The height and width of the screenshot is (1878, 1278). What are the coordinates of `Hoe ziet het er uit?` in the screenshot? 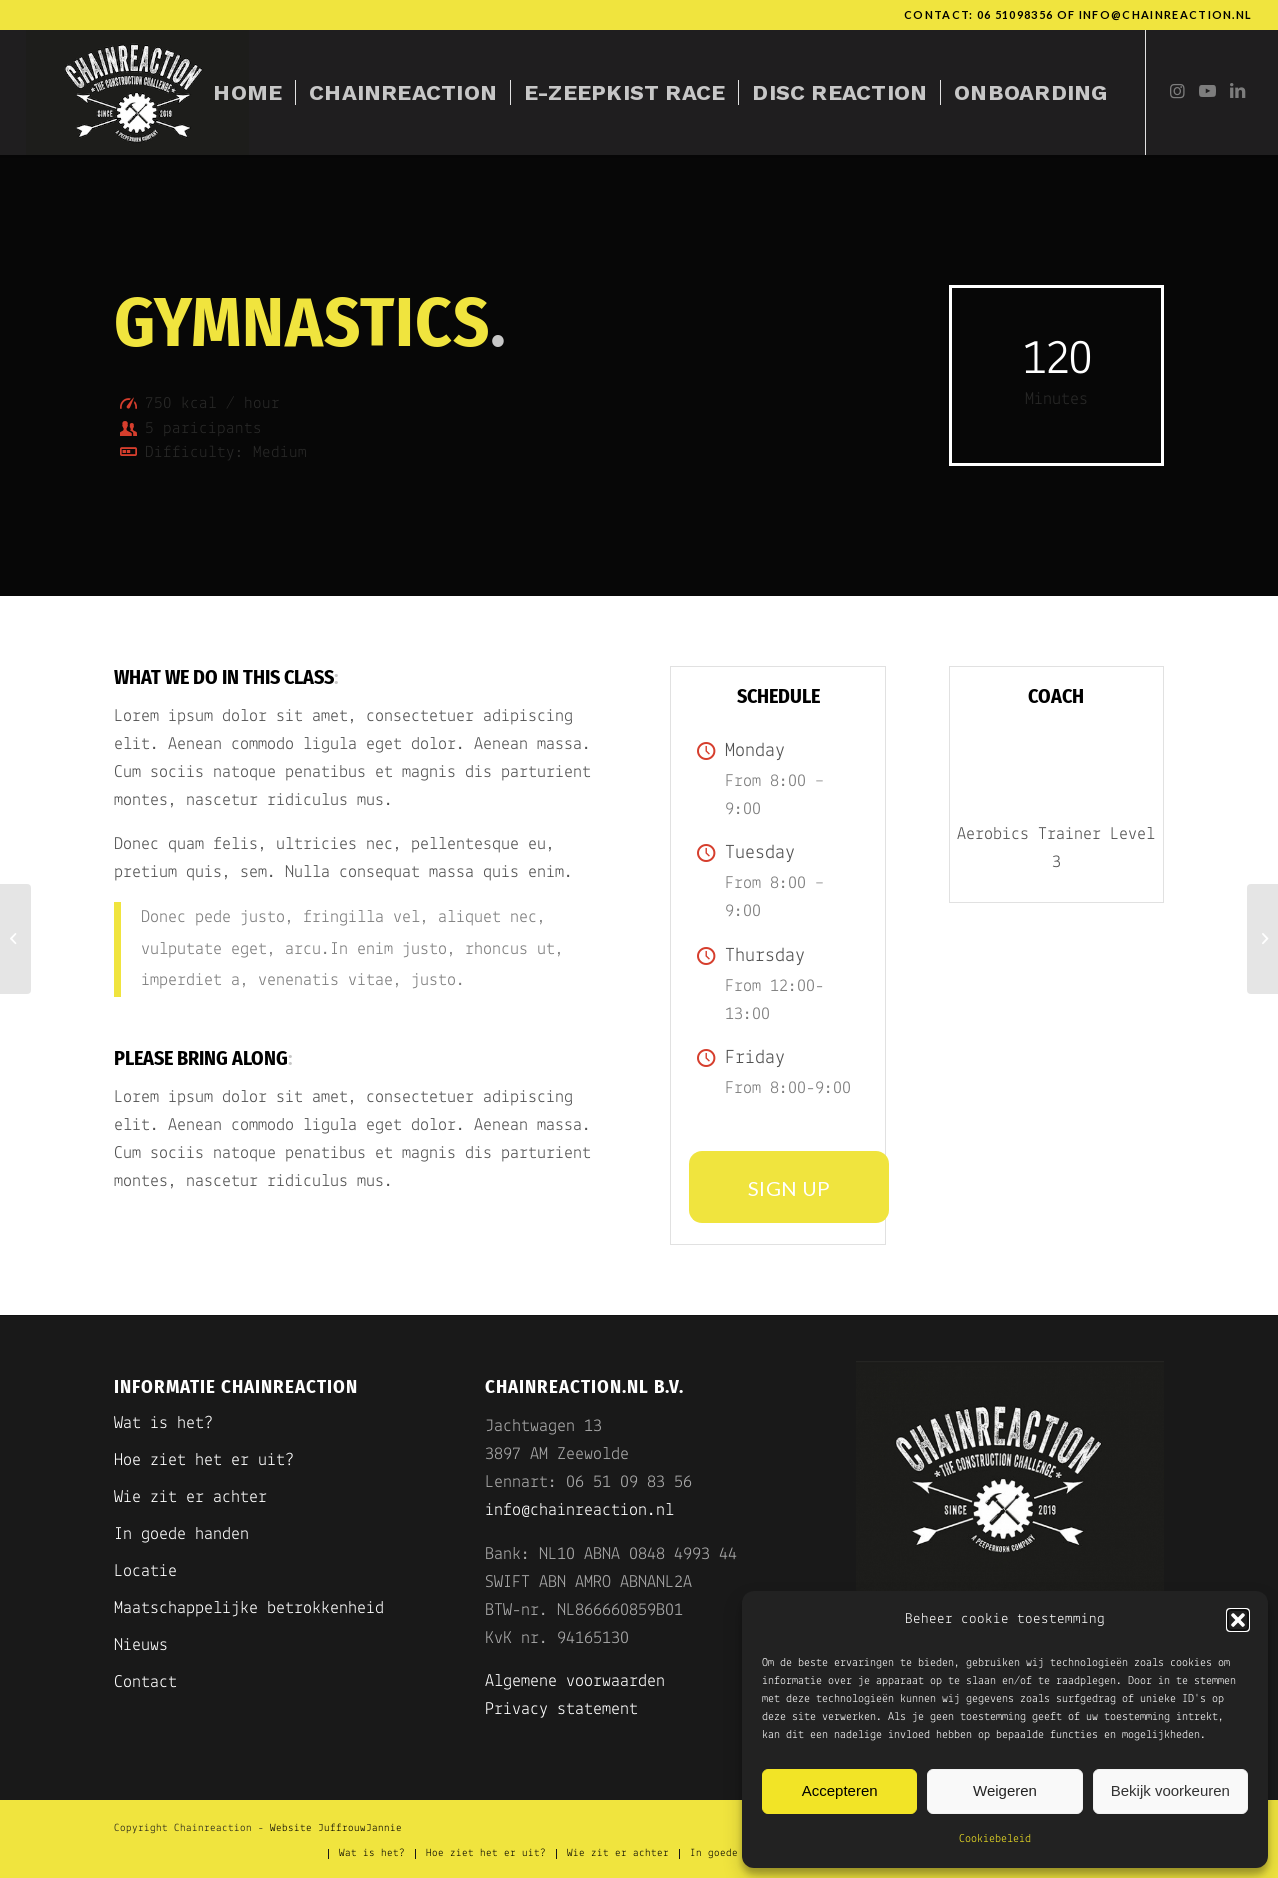 It's located at (204, 1460).